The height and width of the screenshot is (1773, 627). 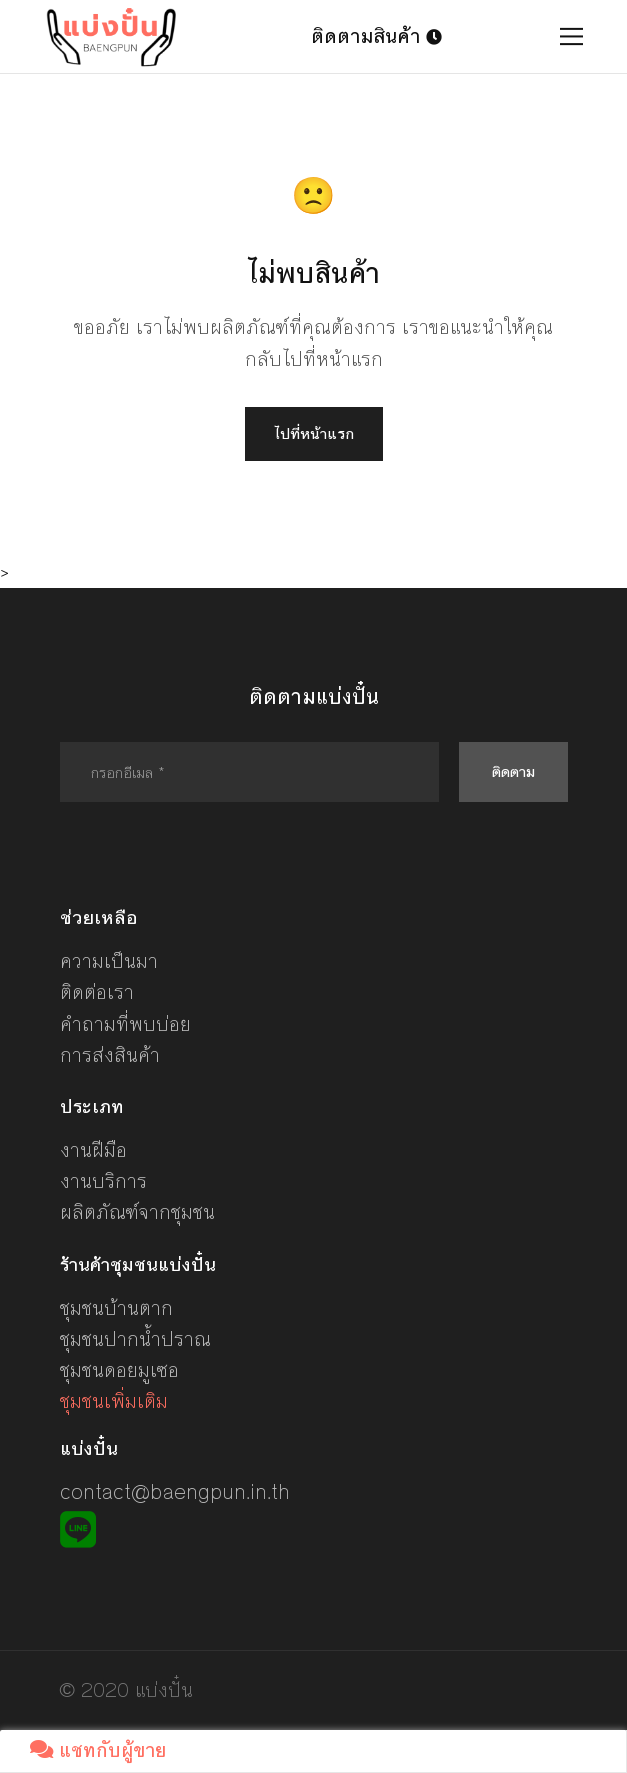 What do you see at coordinates (125, 1024) in the screenshot?
I see `คำถามที่พบบ่อย` at bounding box center [125, 1024].